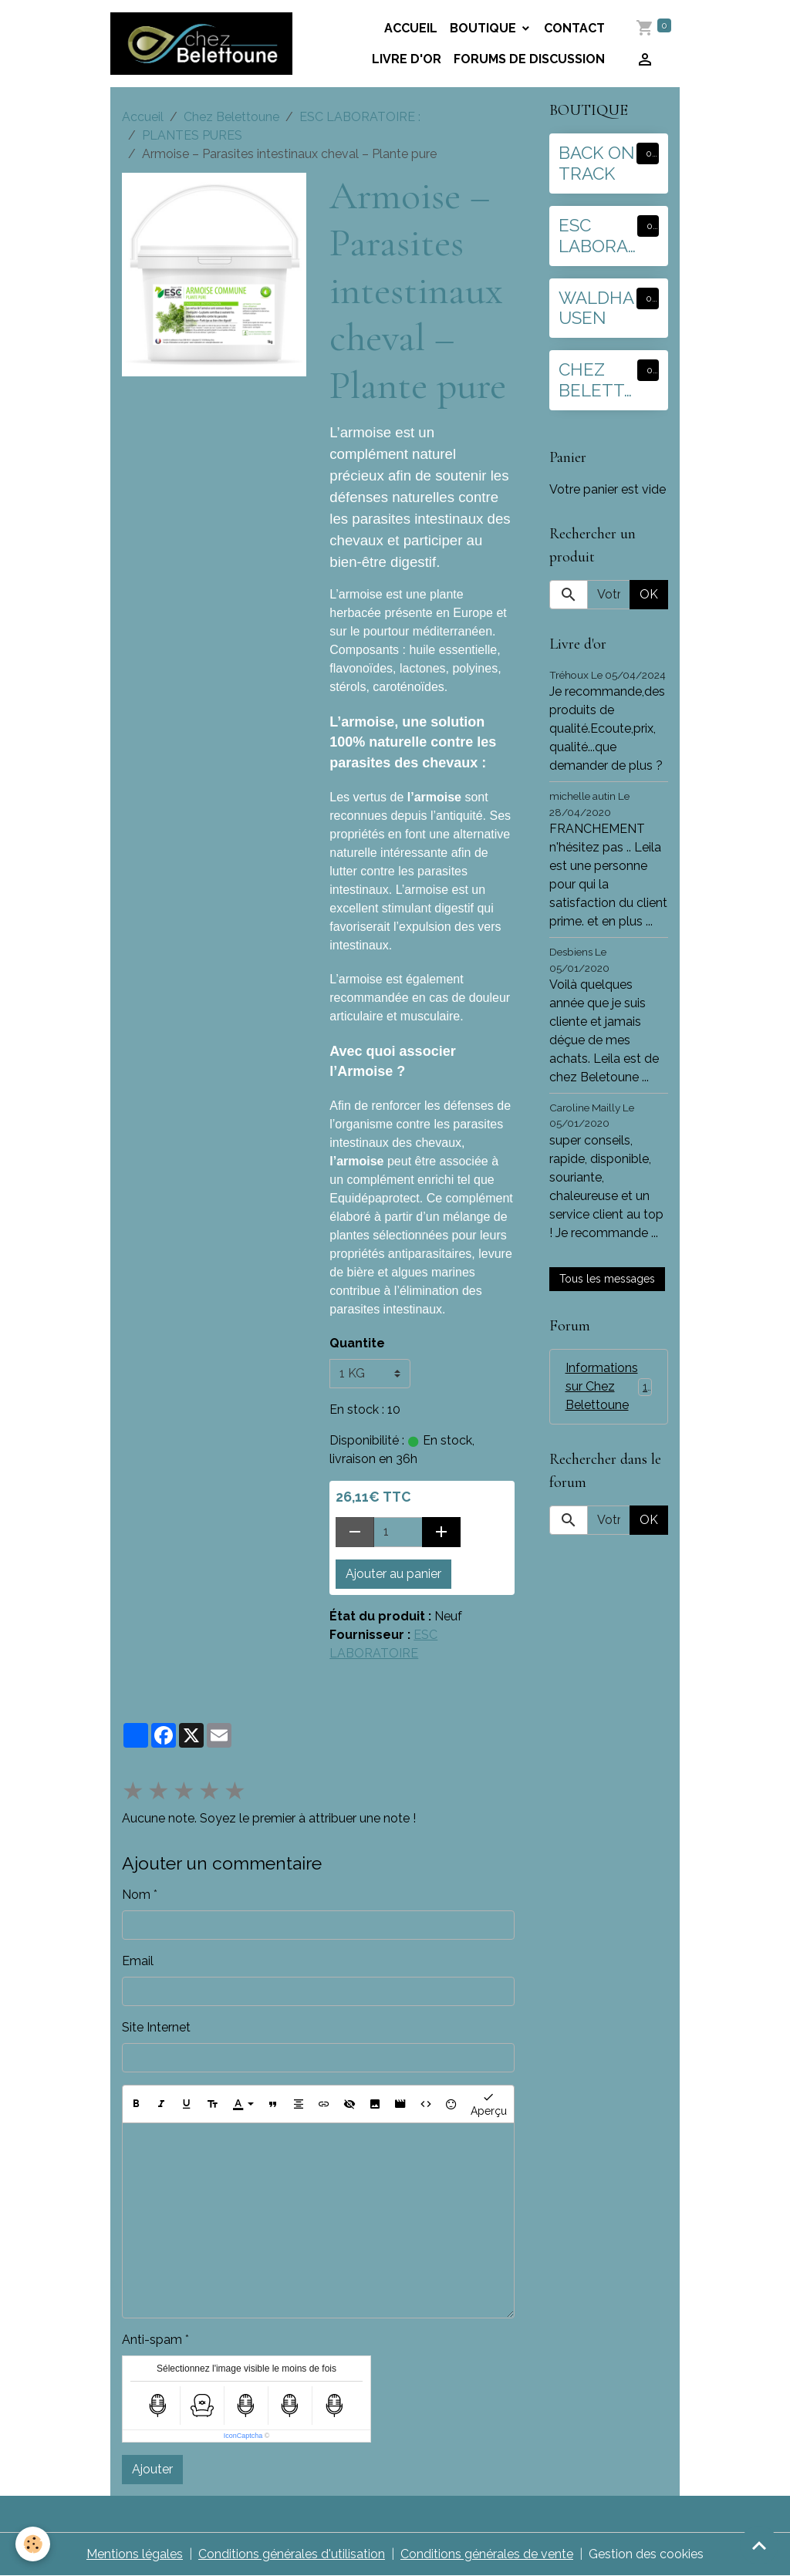 The width and height of the screenshot is (790, 2576). Describe the element at coordinates (406, 59) in the screenshot. I see `Livre d'or` at that location.